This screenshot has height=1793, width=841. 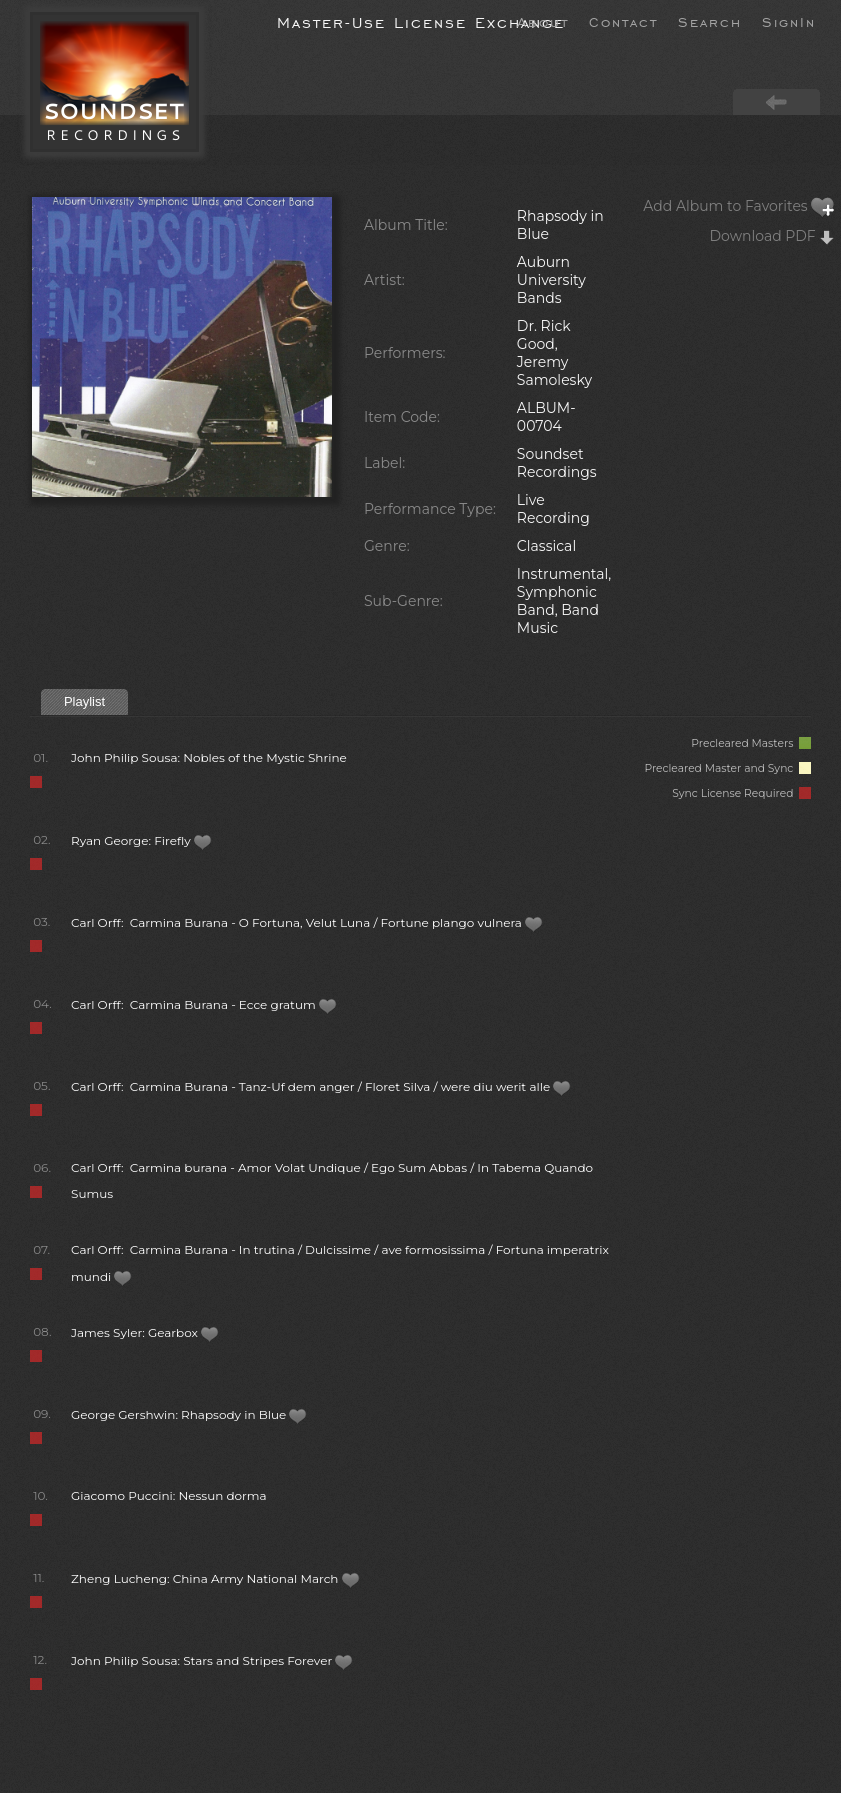 I want to click on Carl Orff: Carmina Burana - Tanz-Uf dem anger / Floret Silva / were diu werit alle, so click(x=321, y=1086).